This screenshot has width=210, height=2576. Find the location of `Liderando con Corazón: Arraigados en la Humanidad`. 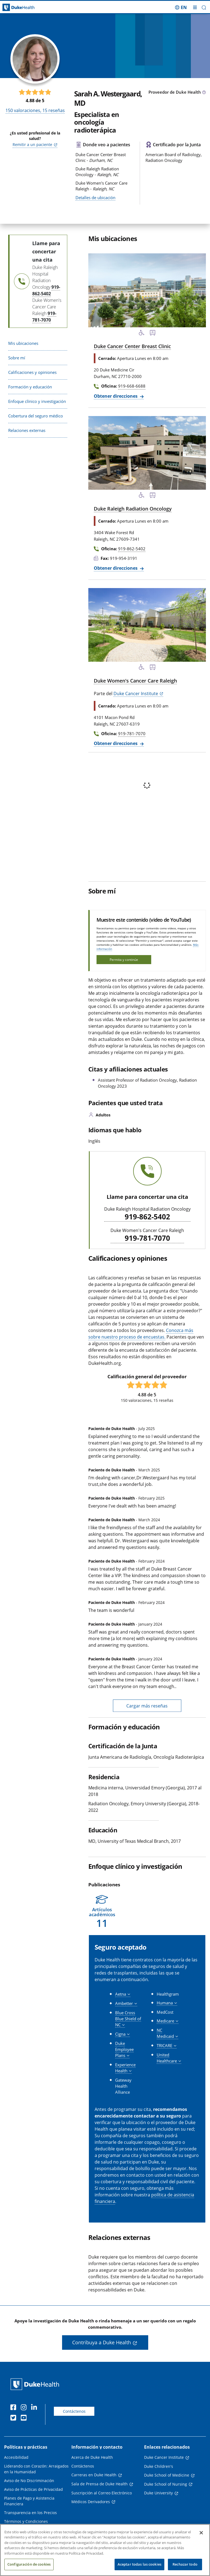

Liderando con Corazón: Arraigados en la Humanidad is located at coordinates (36, 2468).